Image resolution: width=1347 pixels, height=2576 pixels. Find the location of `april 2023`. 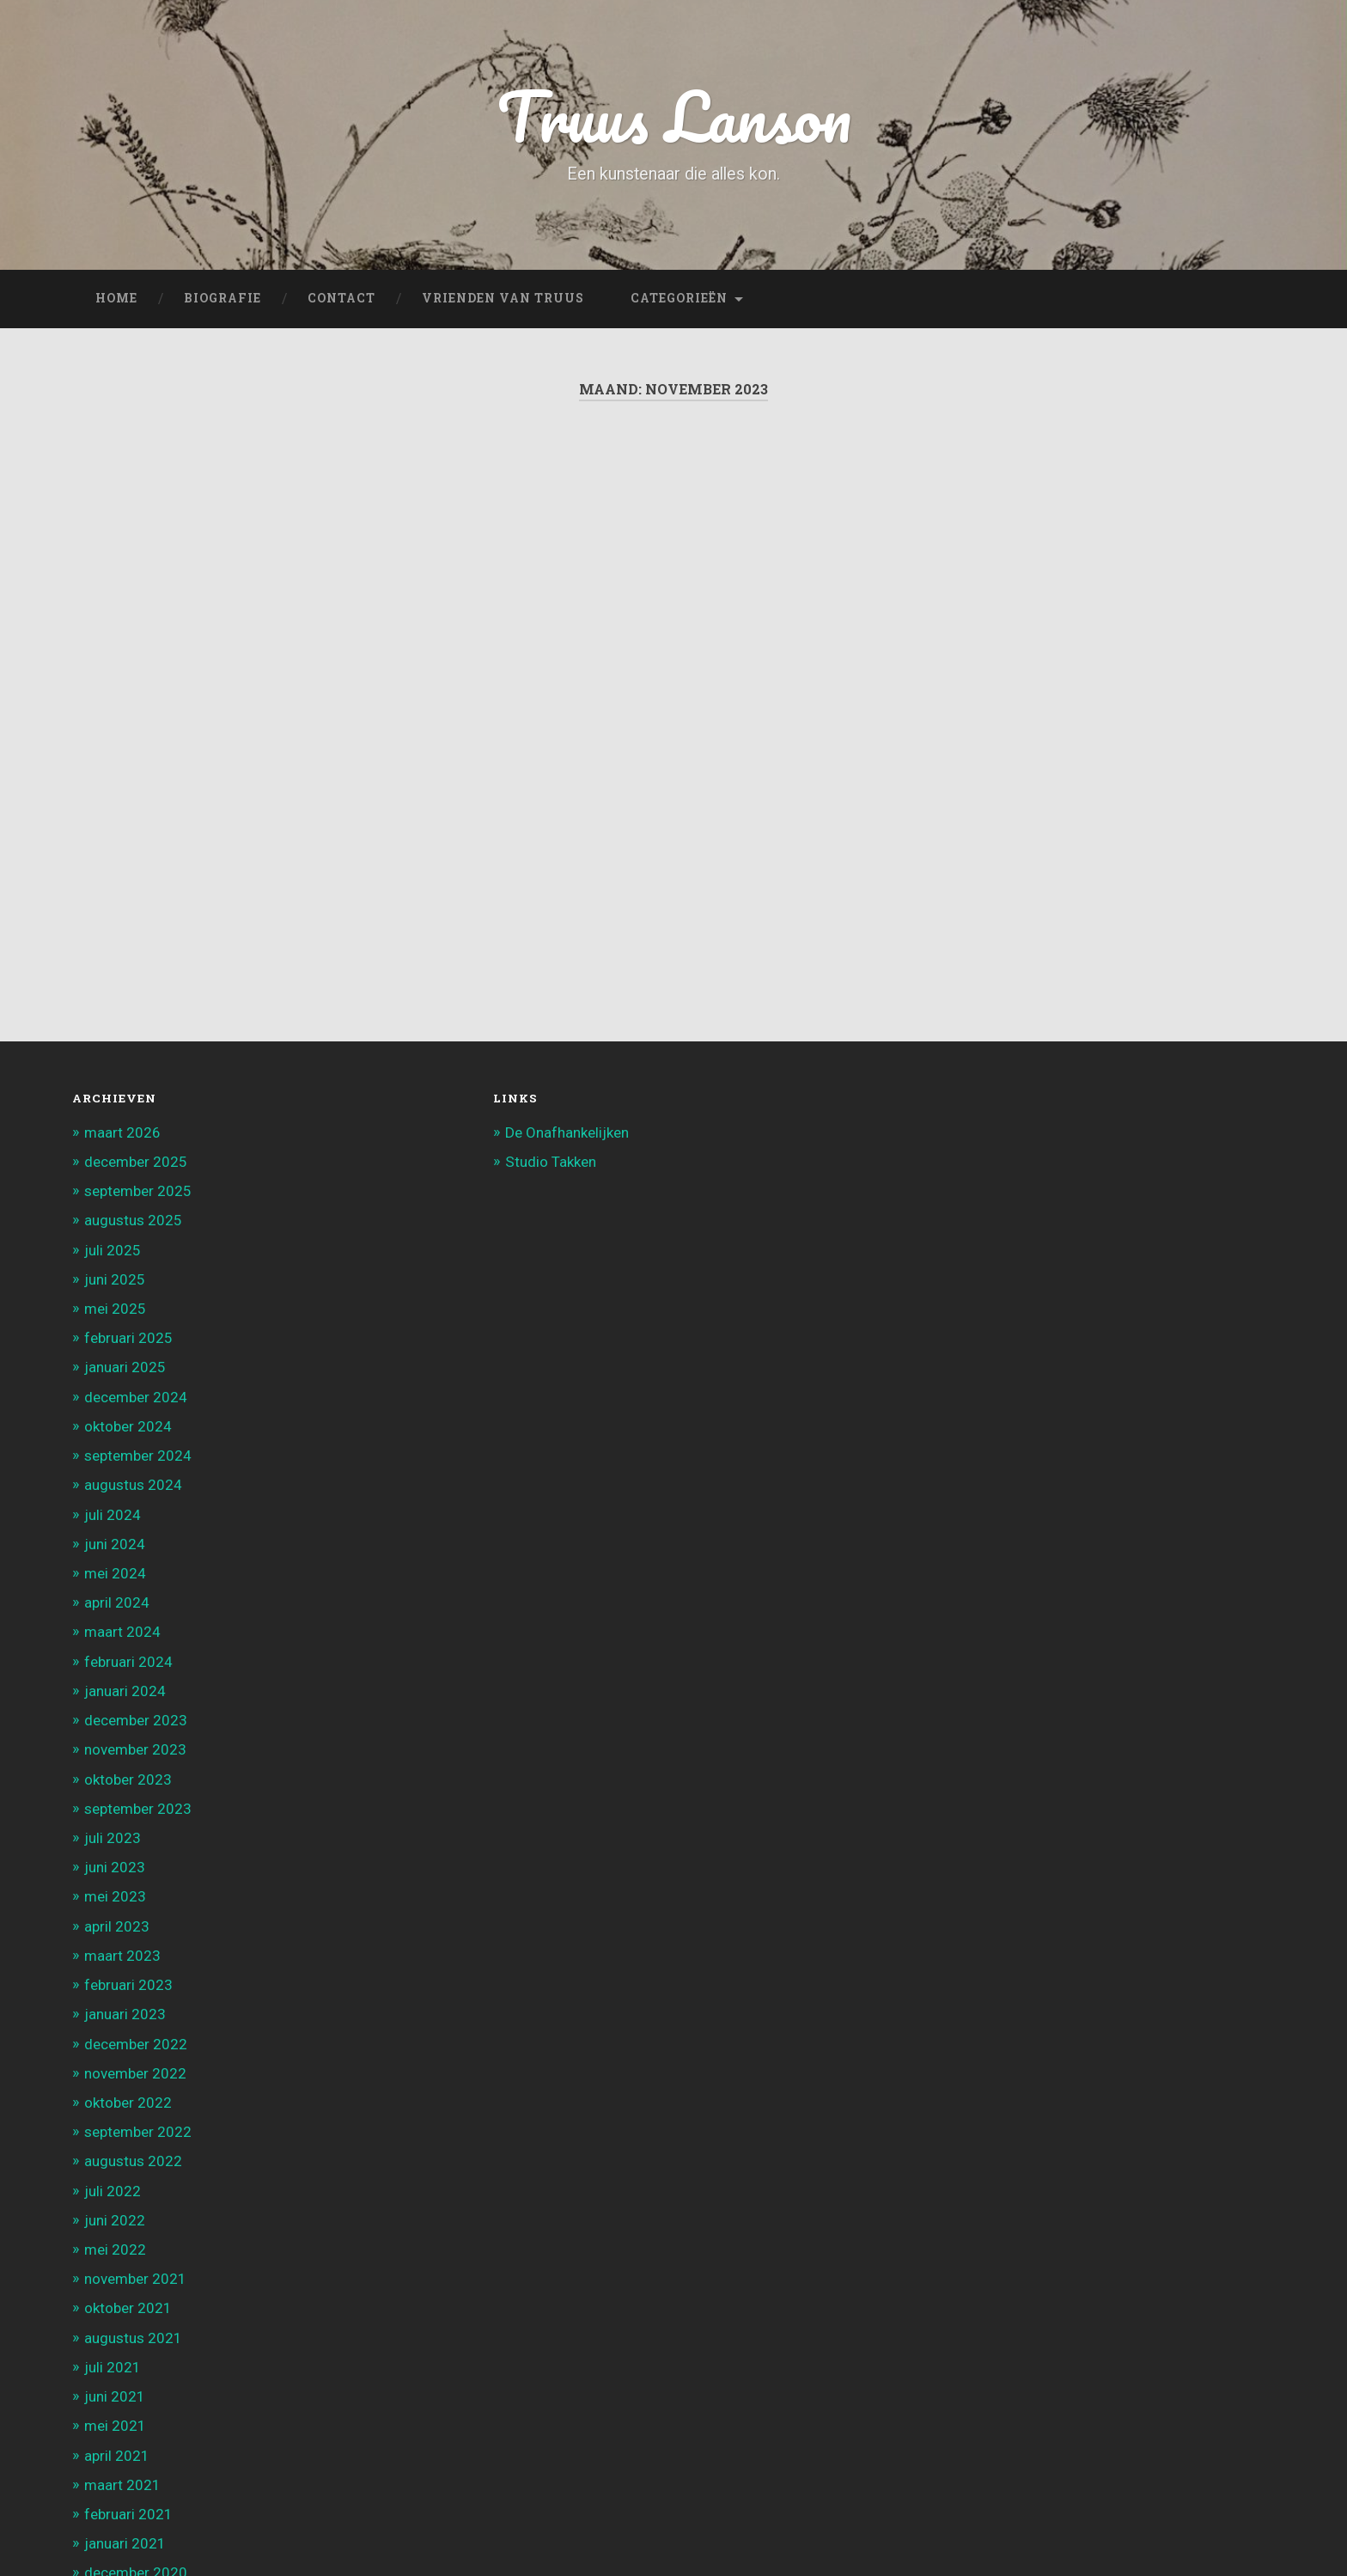

april 2023 is located at coordinates (116, 1926).